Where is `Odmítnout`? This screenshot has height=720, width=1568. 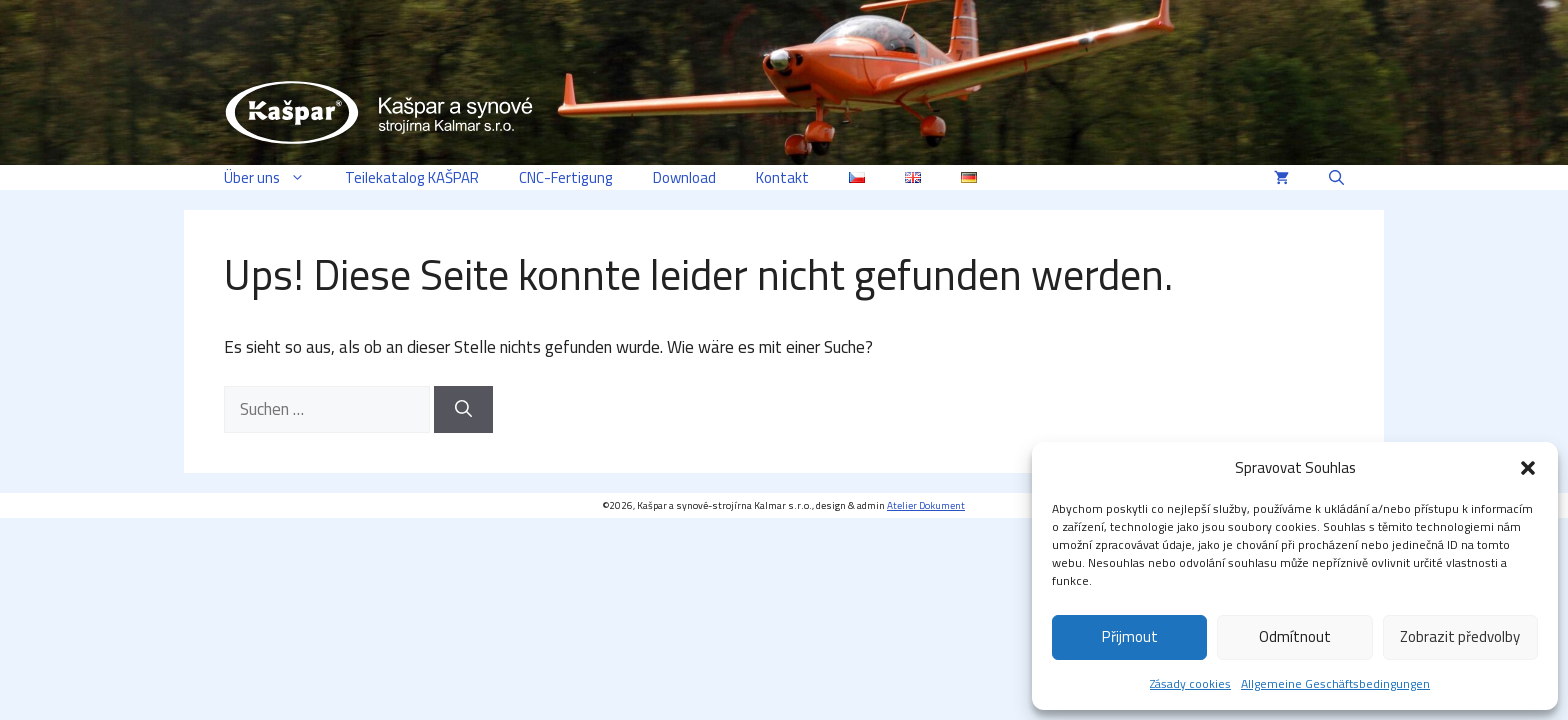 Odmítnout is located at coordinates (1295, 636).